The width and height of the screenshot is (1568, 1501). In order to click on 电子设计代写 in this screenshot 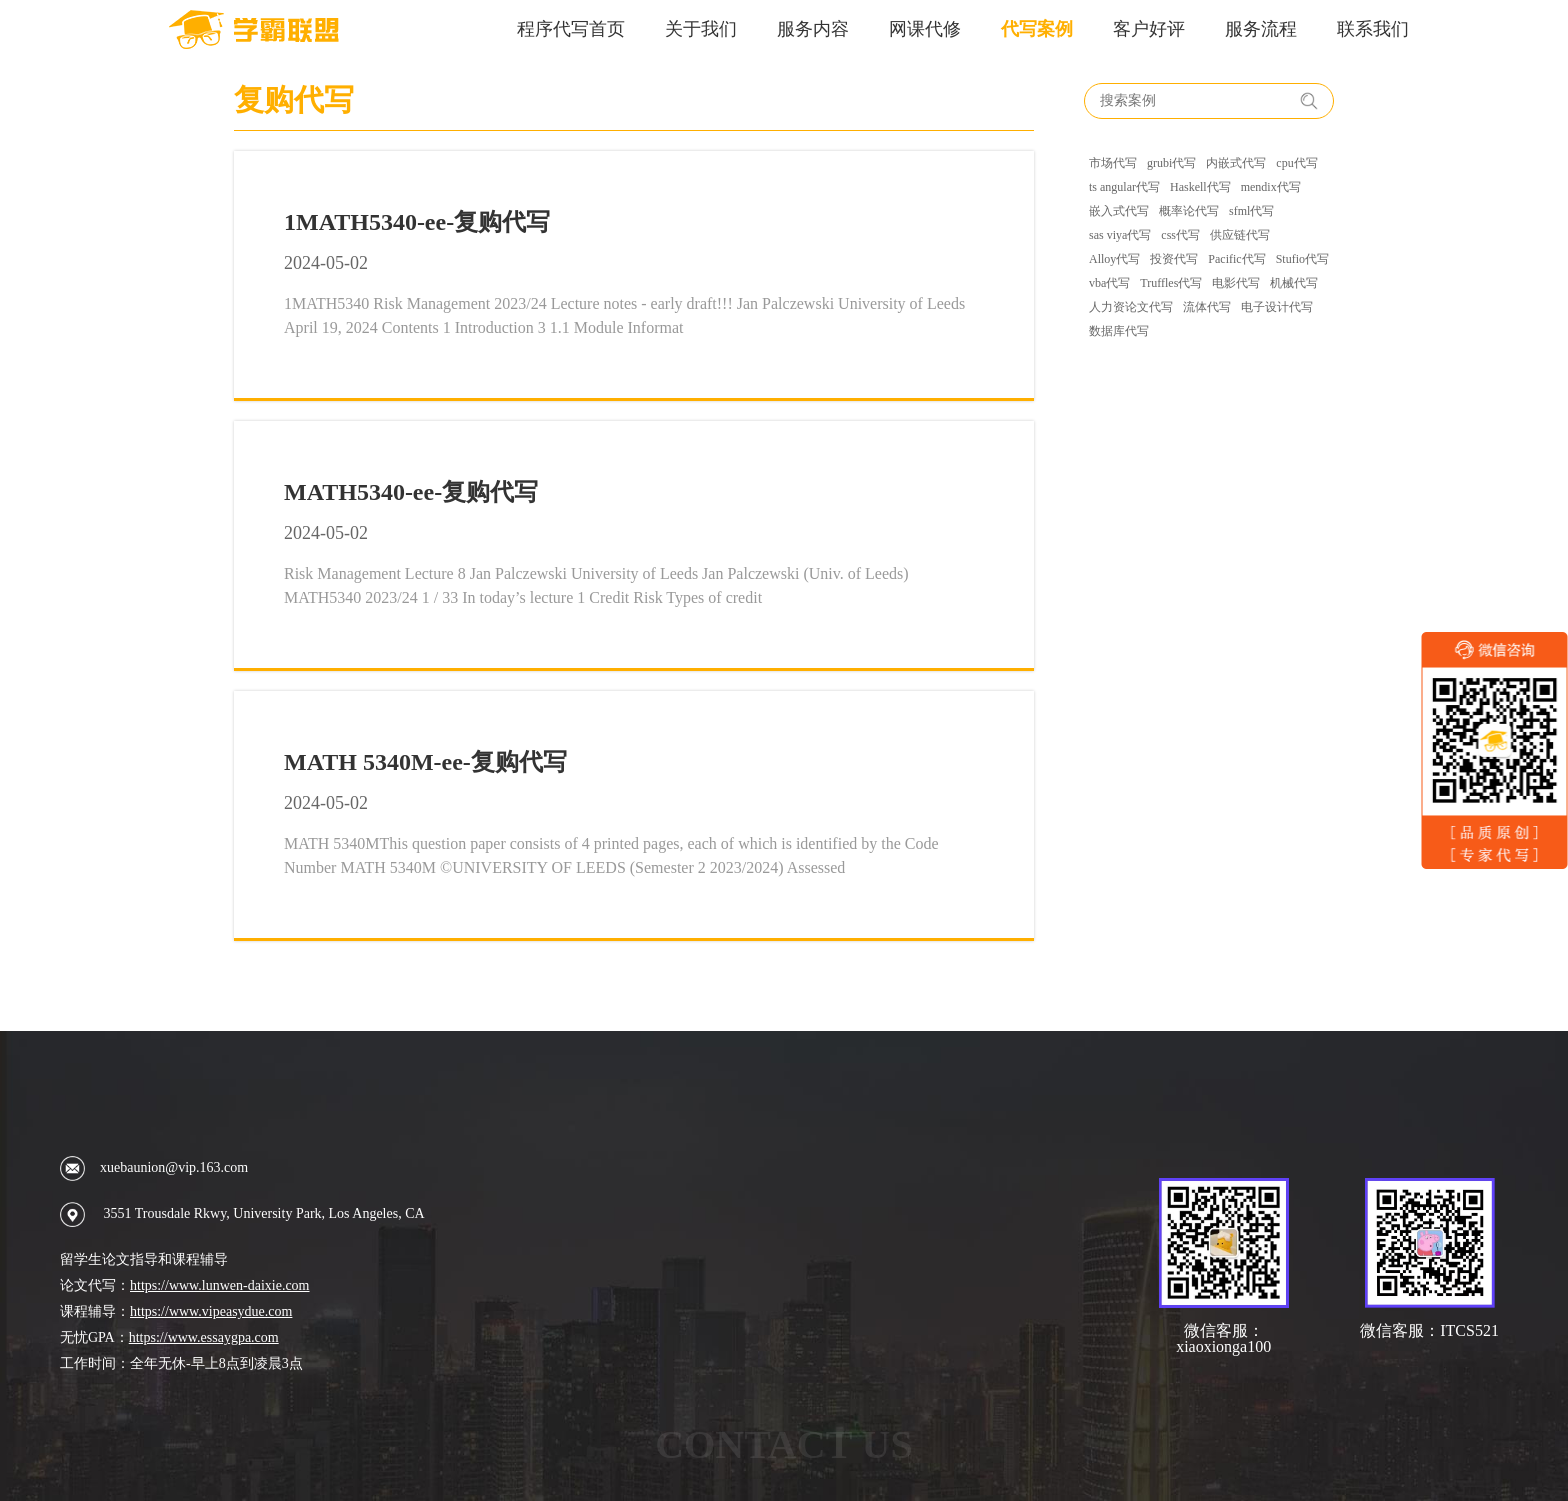, I will do `click(1277, 307)`.